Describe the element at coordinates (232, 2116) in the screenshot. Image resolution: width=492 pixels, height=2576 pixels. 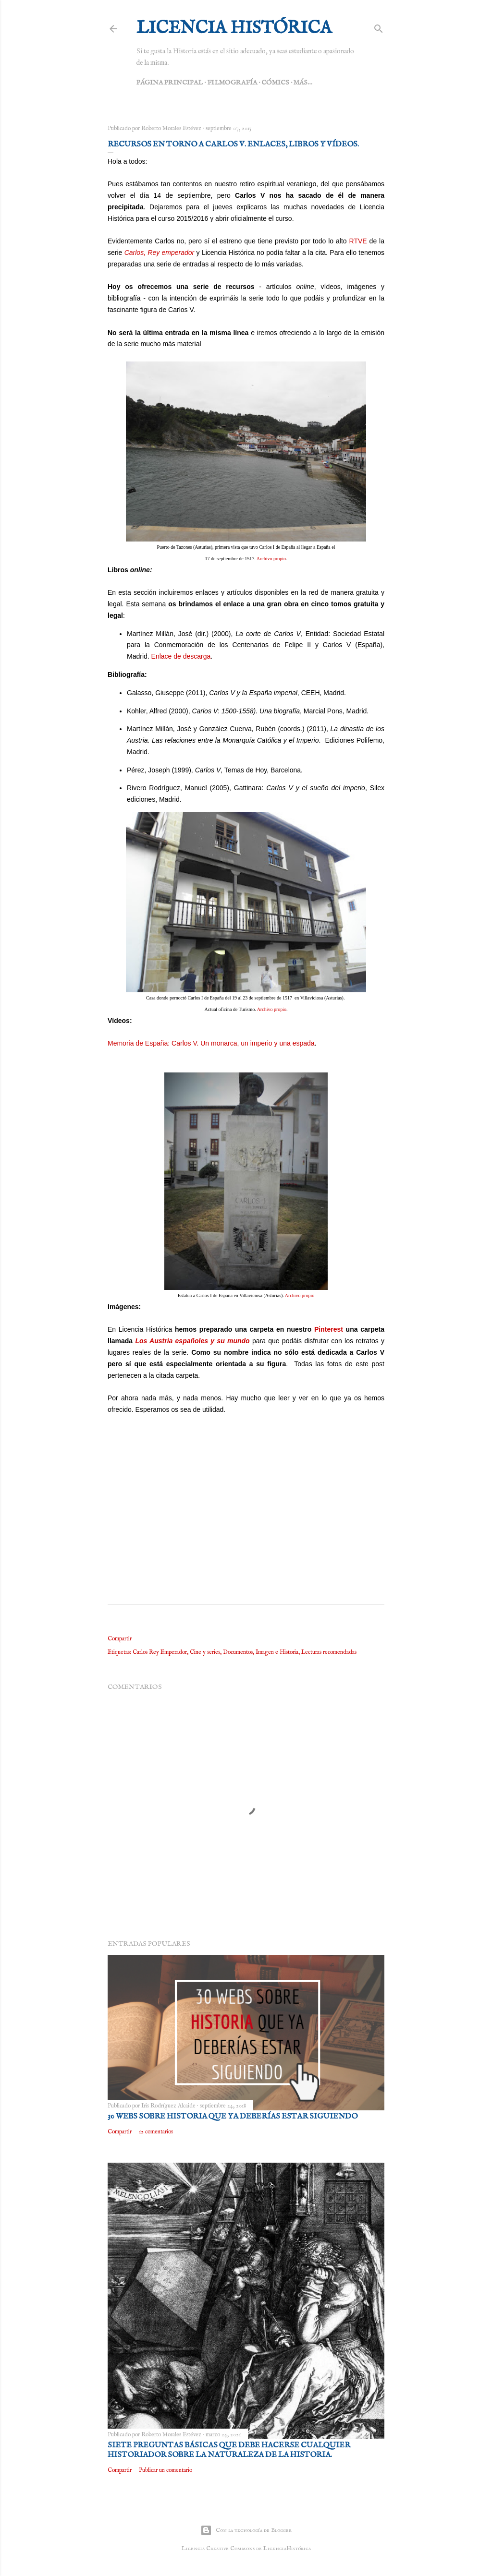
I see `30 webs sobre Historia que ya deberías estar siguiendo` at that location.